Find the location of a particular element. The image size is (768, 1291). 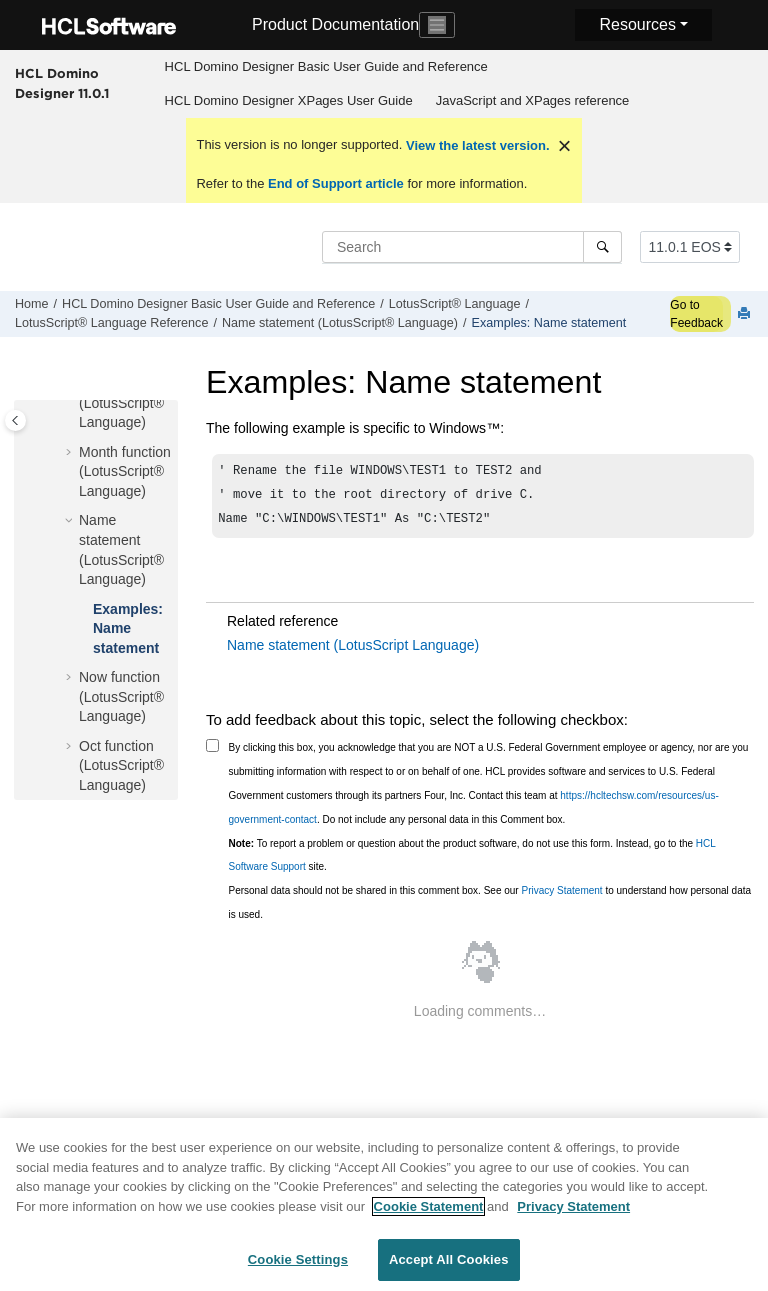

Privacy Statement is located at coordinates (561, 896).